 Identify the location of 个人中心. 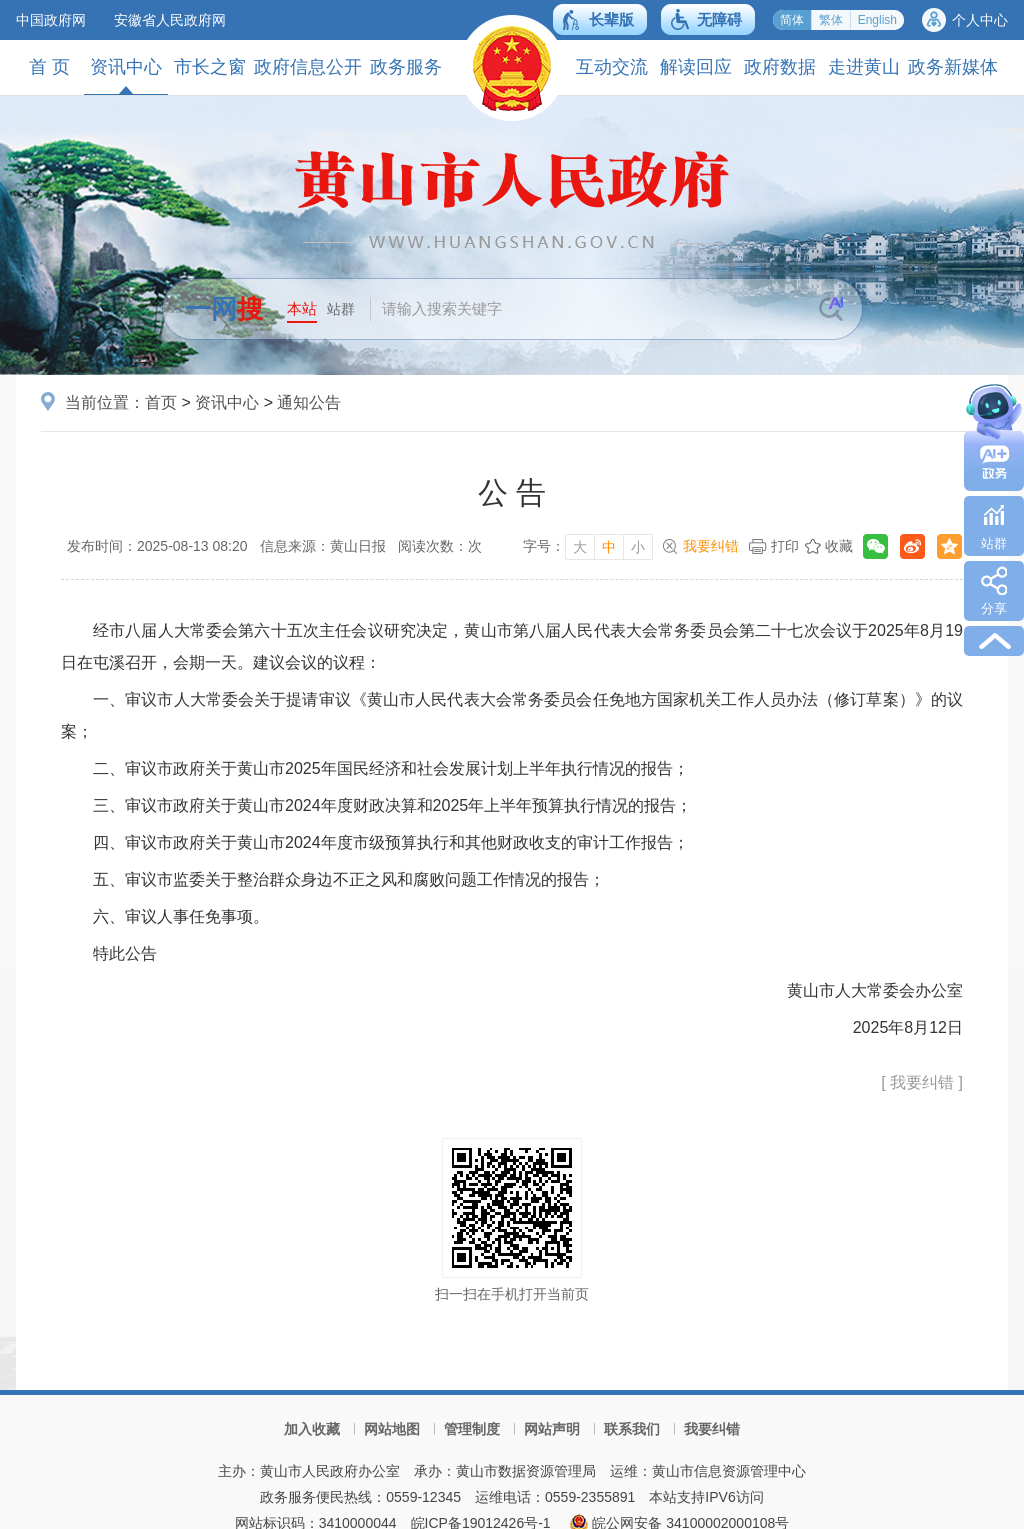
(980, 20).